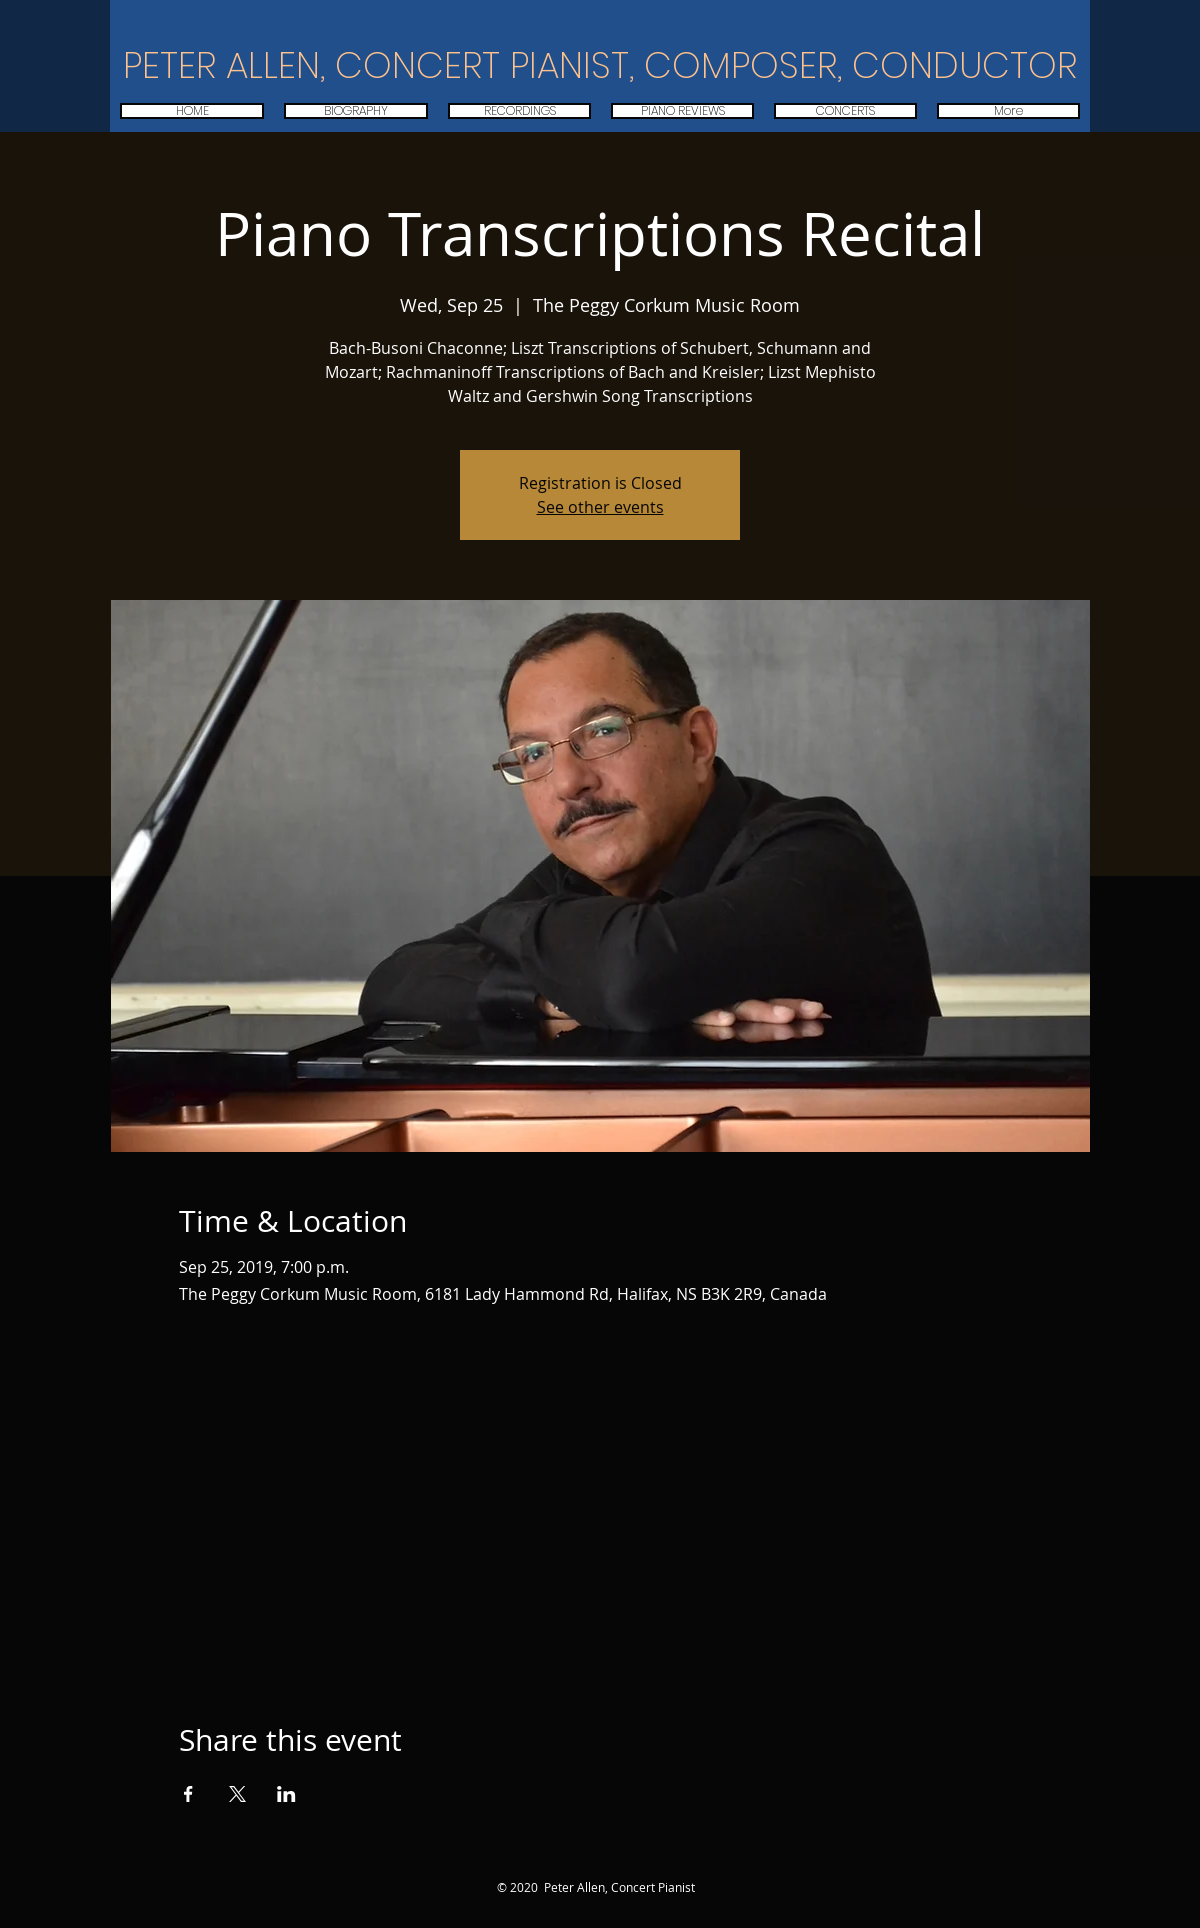  What do you see at coordinates (600, 507) in the screenshot?
I see `See other events` at bounding box center [600, 507].